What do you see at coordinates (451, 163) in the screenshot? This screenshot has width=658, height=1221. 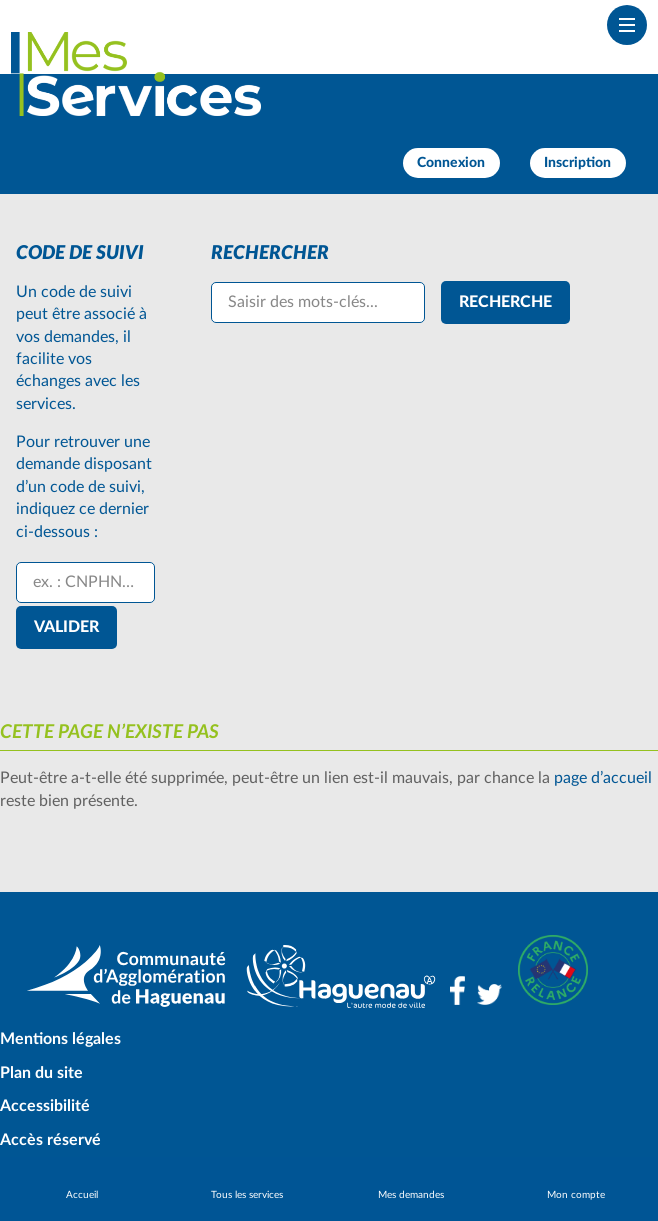 I see `Connexion` at bounding box center [451, 163].